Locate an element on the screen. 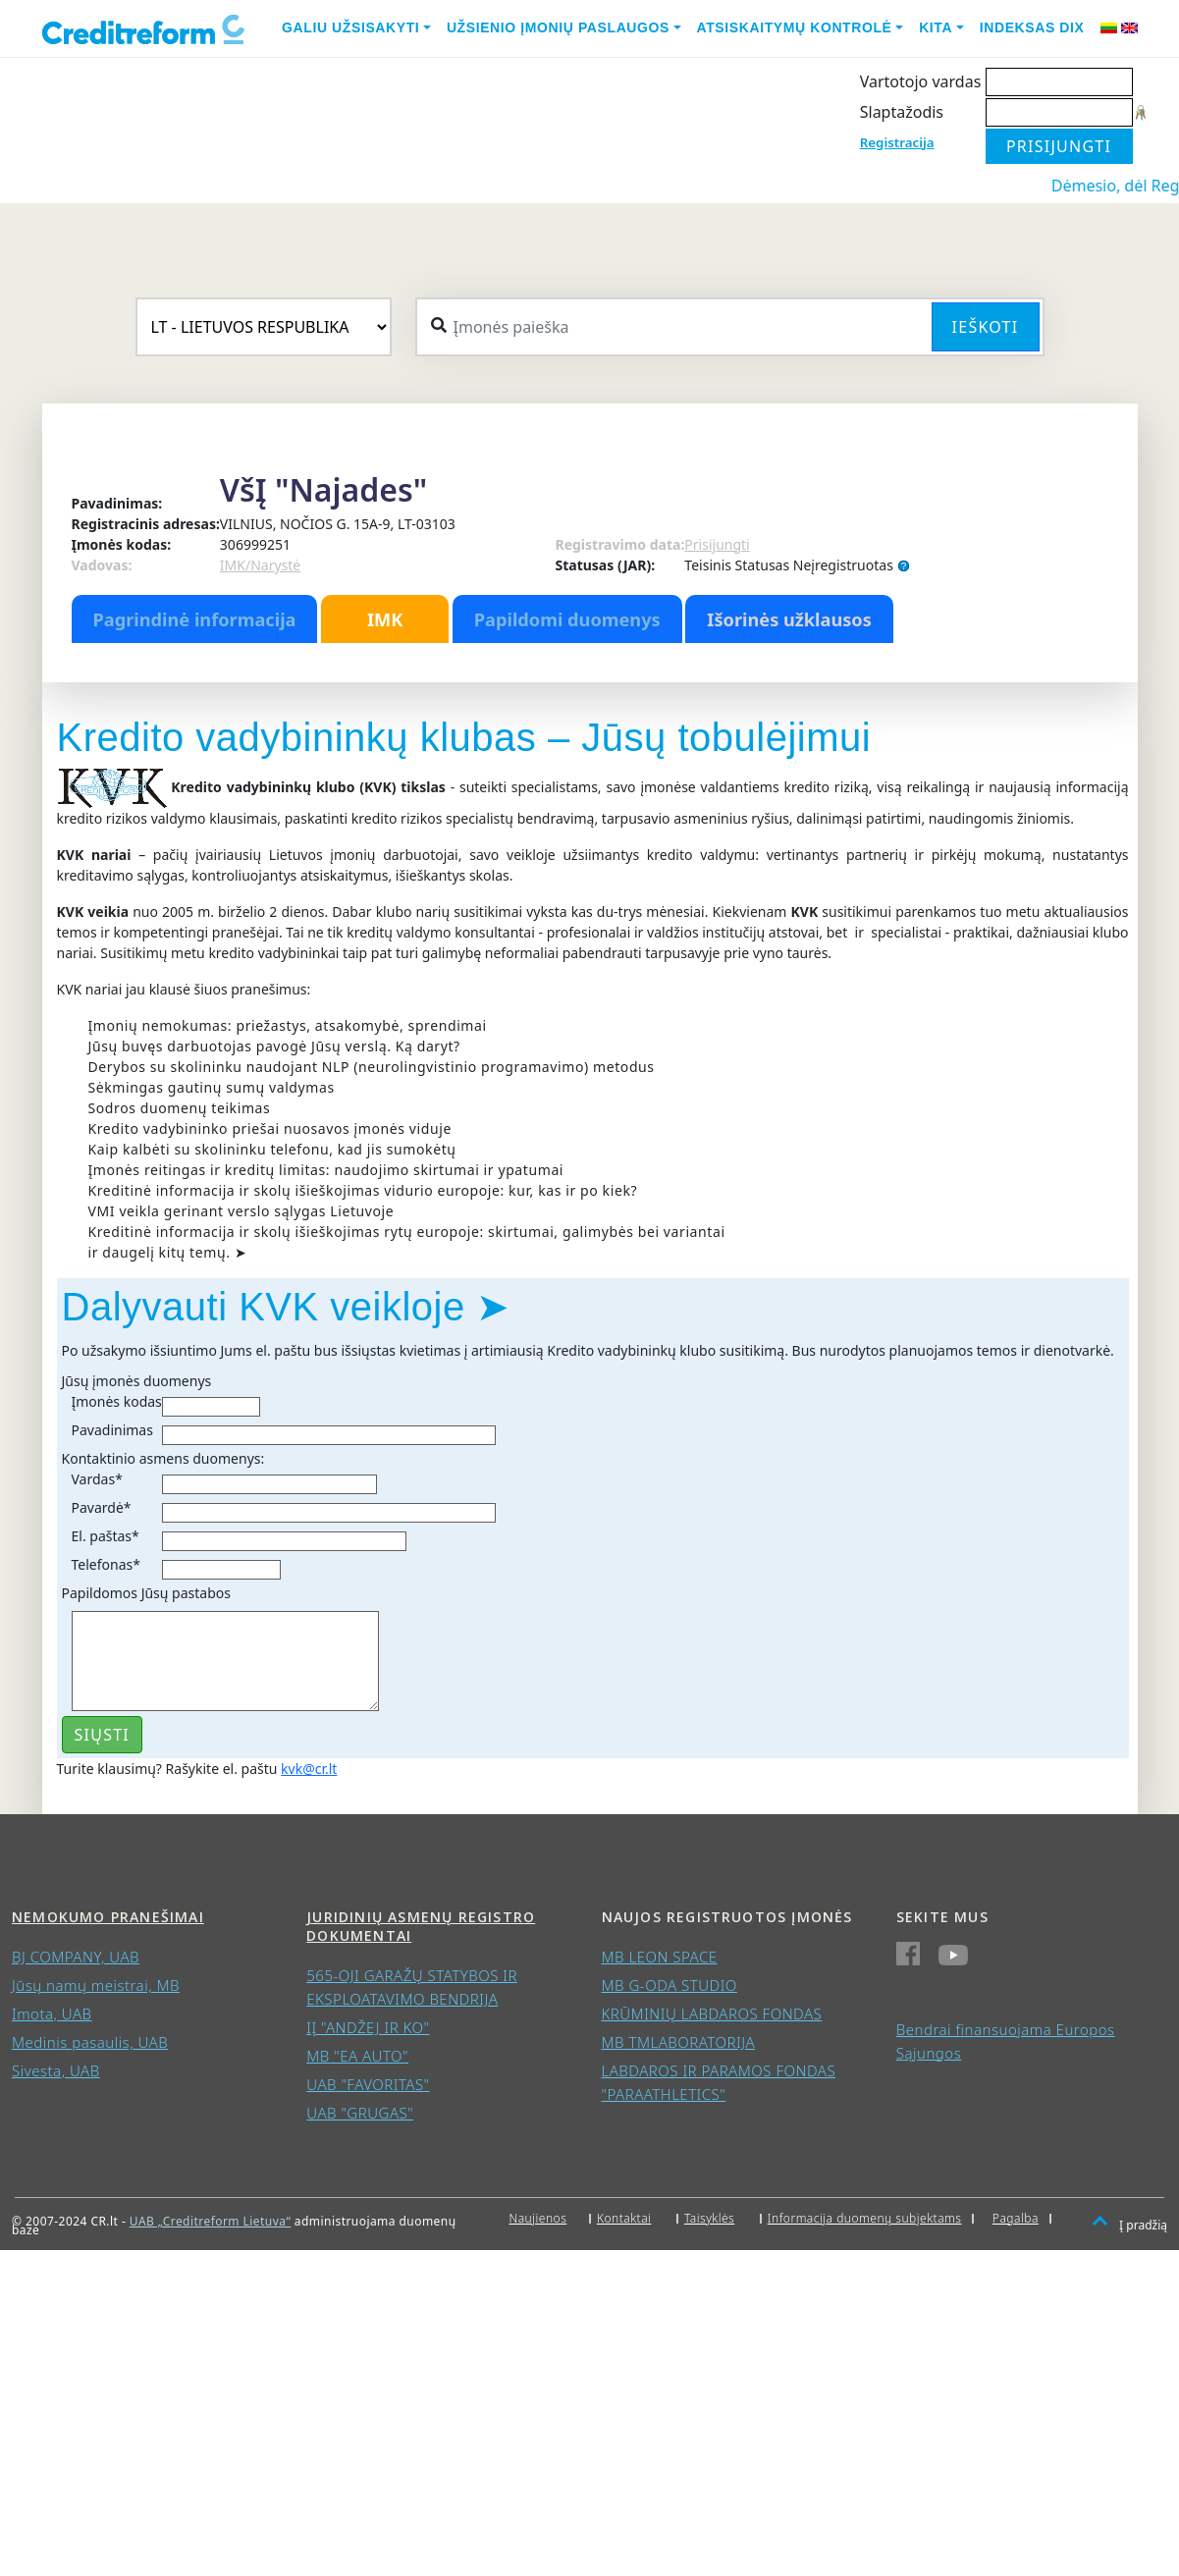 The height and width of the screenshot is (2576, 1179). Vardas* is located at coordinates (97, 1479).